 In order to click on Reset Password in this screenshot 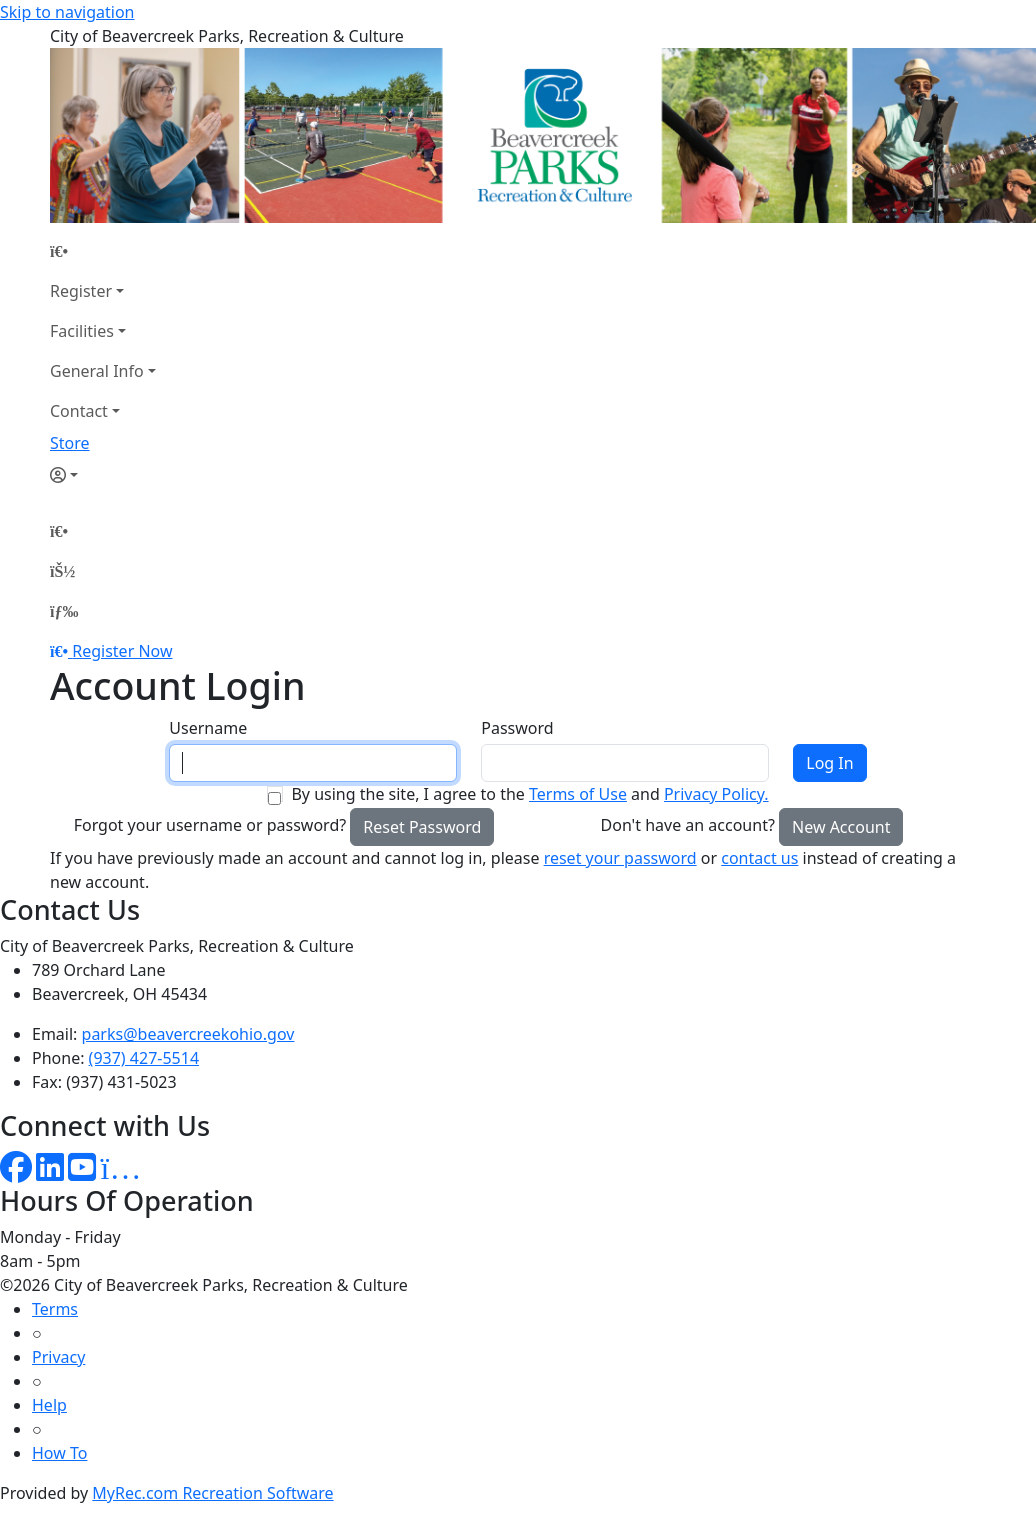, I will do `click(422, 827)`.